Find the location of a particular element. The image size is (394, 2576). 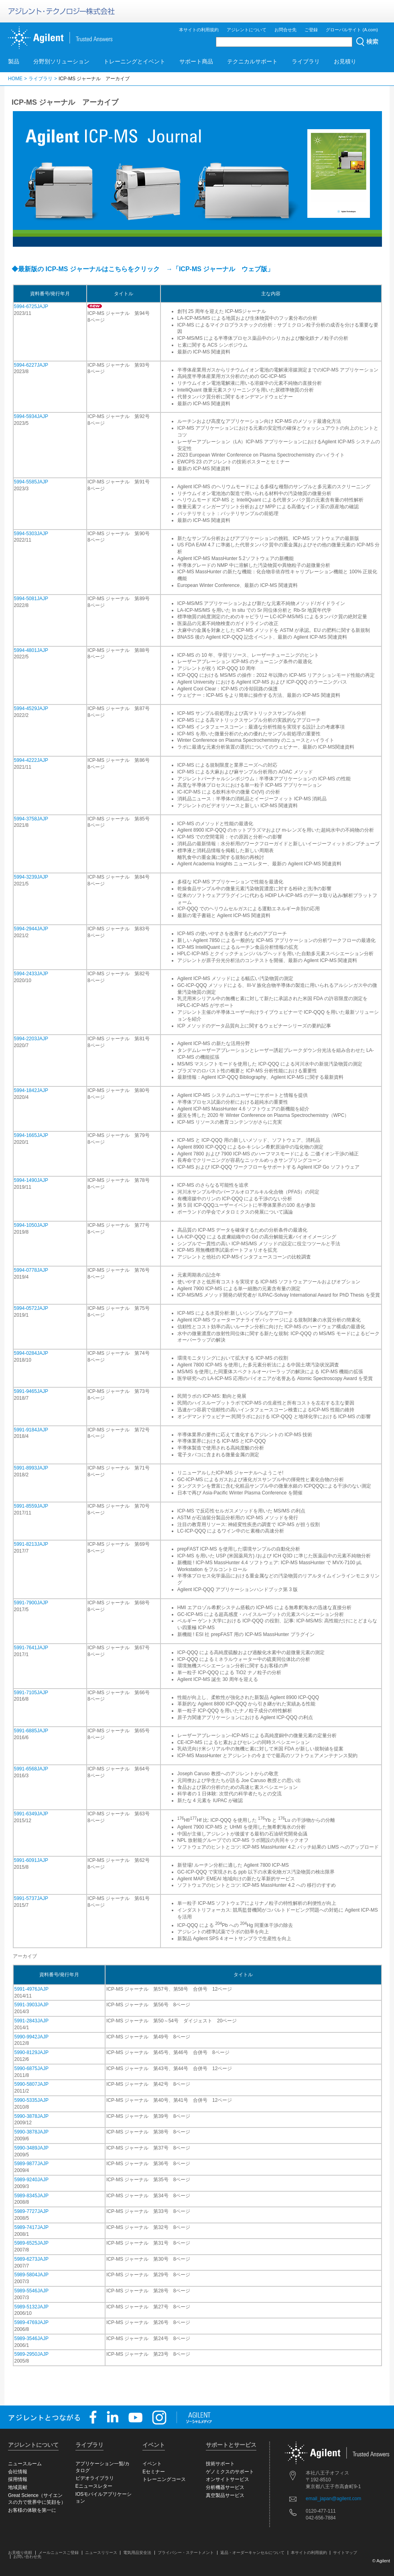

HOME is located at coordinates (15, 78).